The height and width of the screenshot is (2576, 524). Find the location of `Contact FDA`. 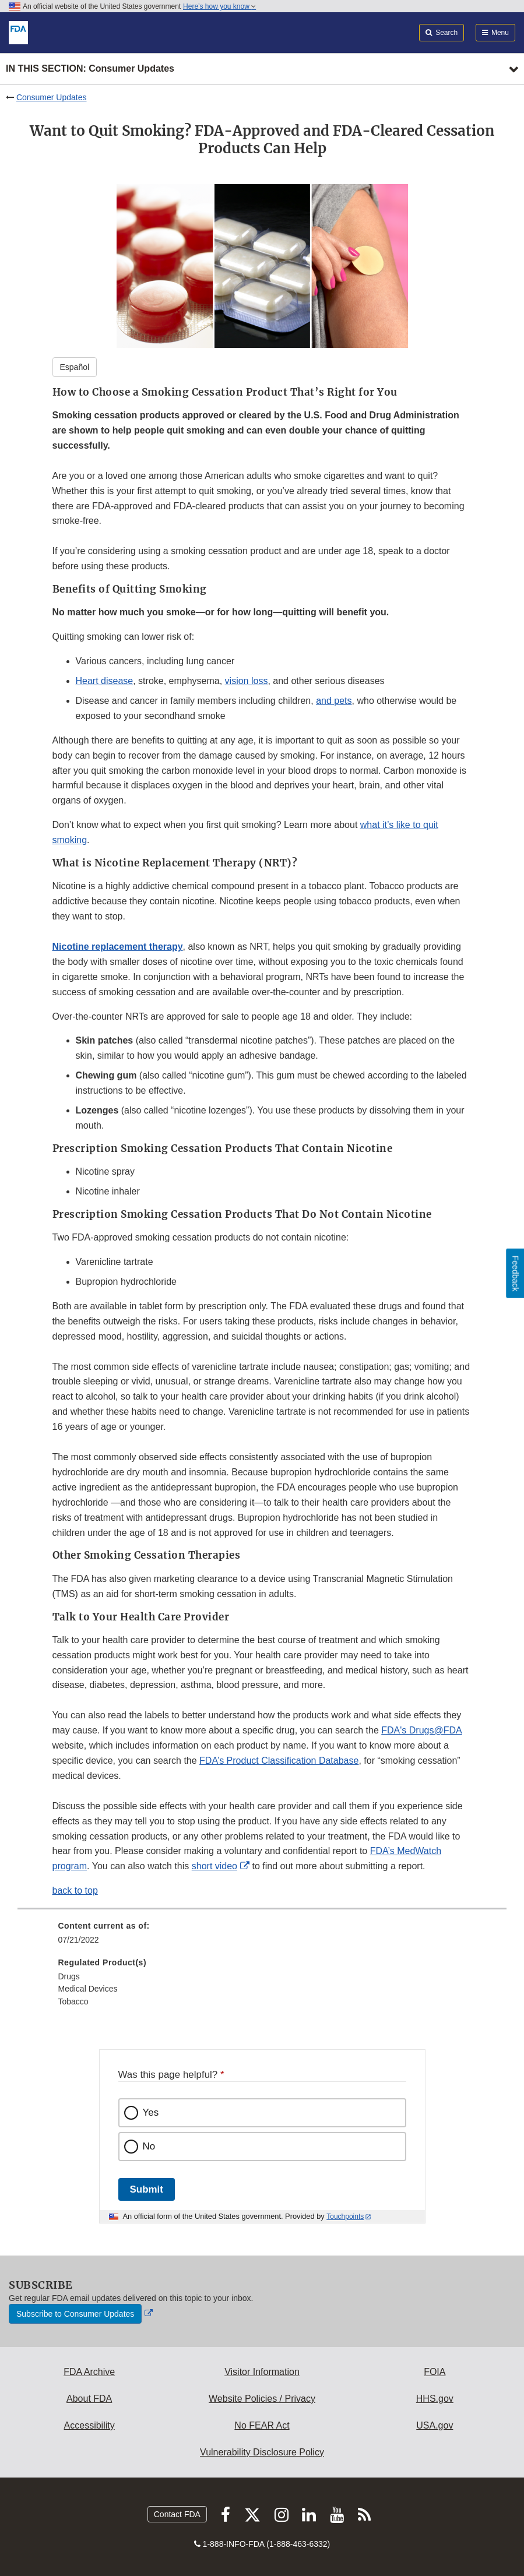

Contact FDA is located at coordinates (177, 2514).